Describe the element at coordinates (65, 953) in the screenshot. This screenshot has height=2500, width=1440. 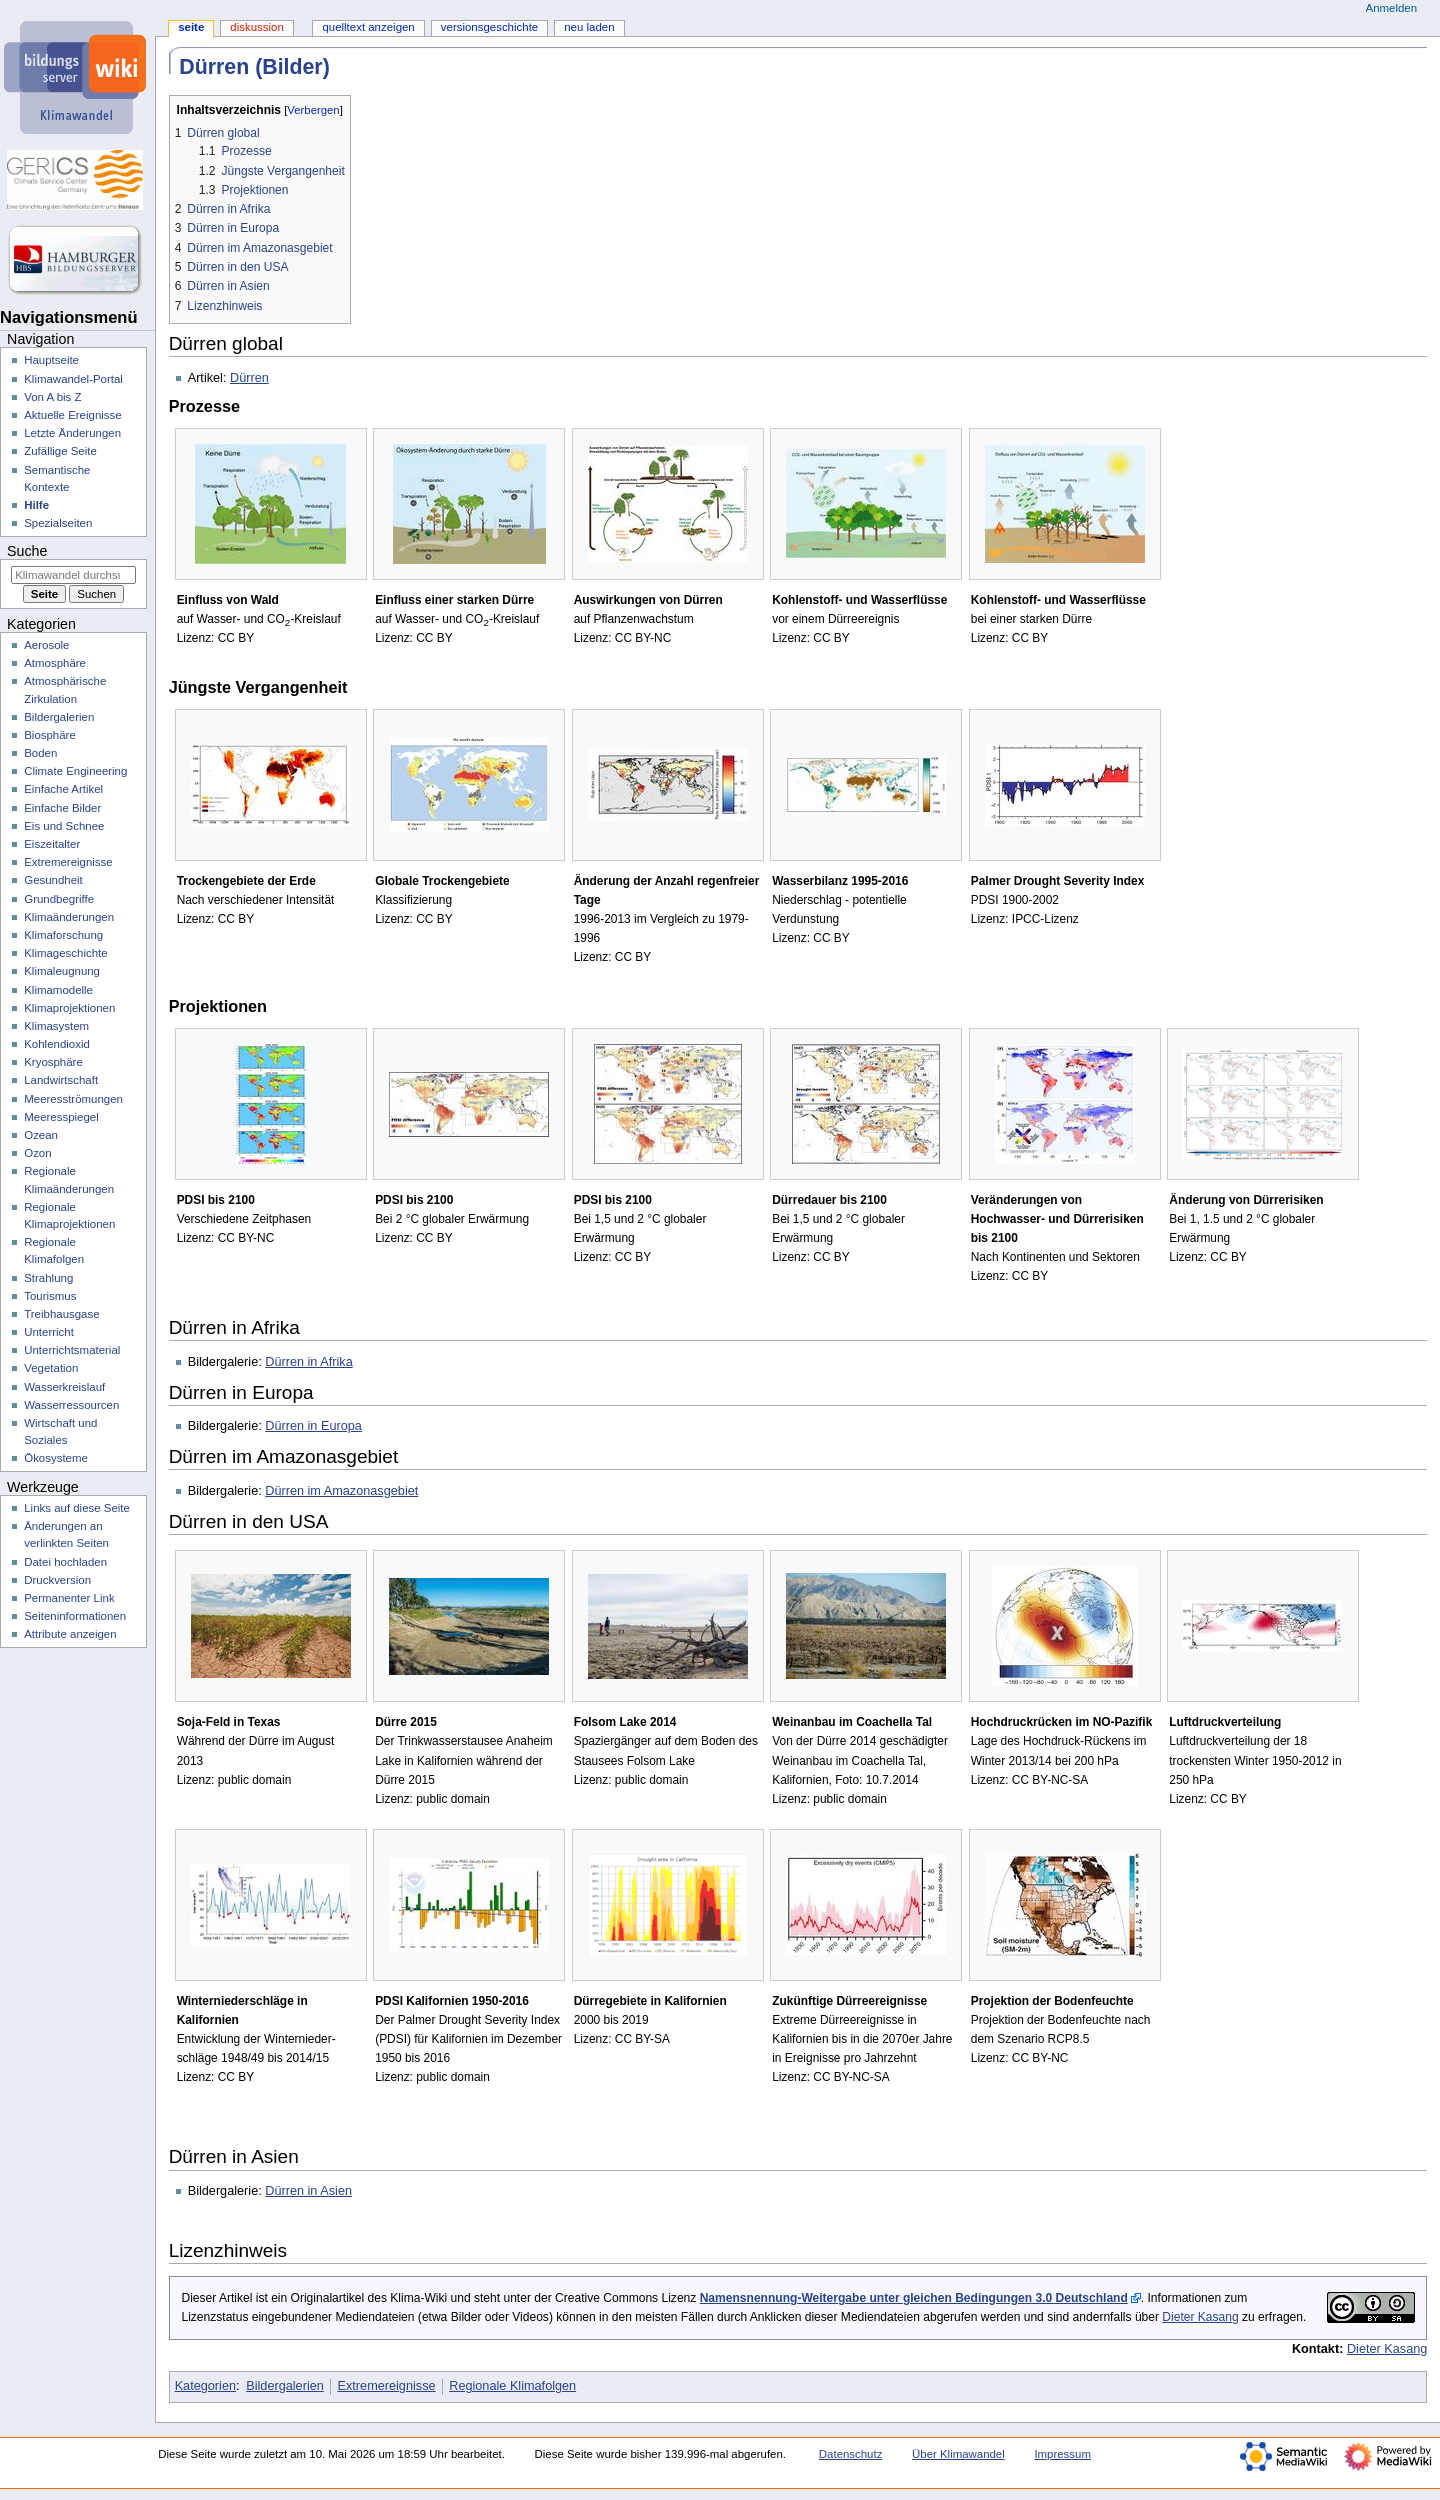
I see `Klimageschichte` at that location.